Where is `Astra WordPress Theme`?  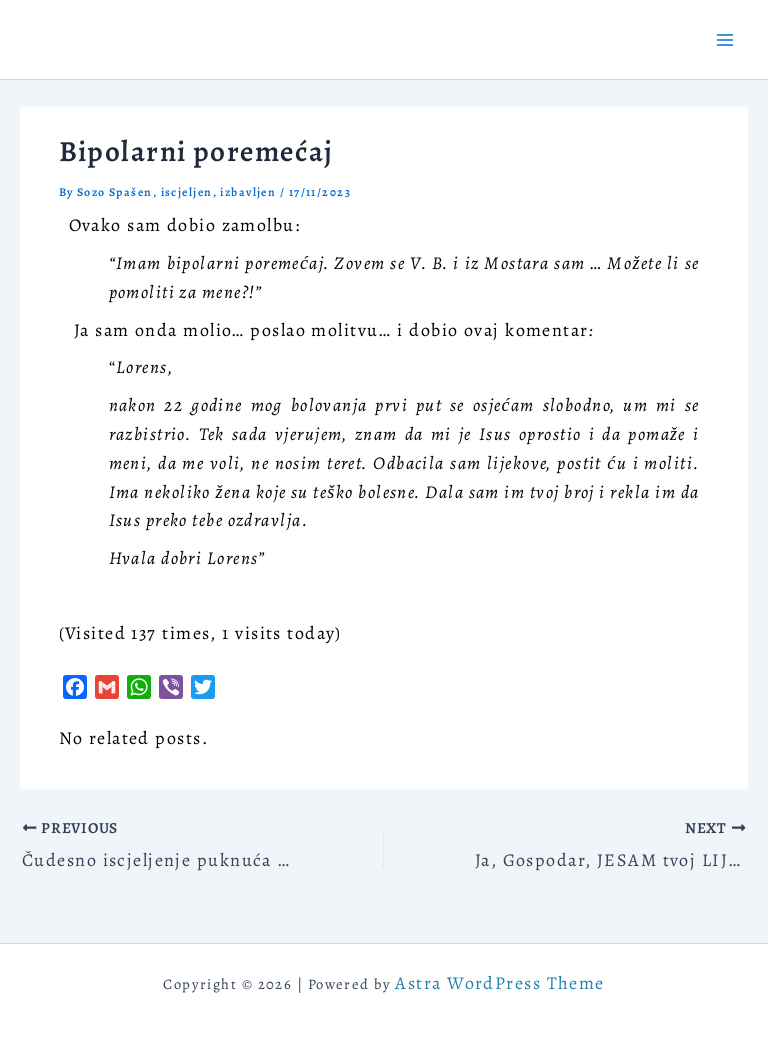 Astra WordPress Theme is located at coordinates (499, 983).